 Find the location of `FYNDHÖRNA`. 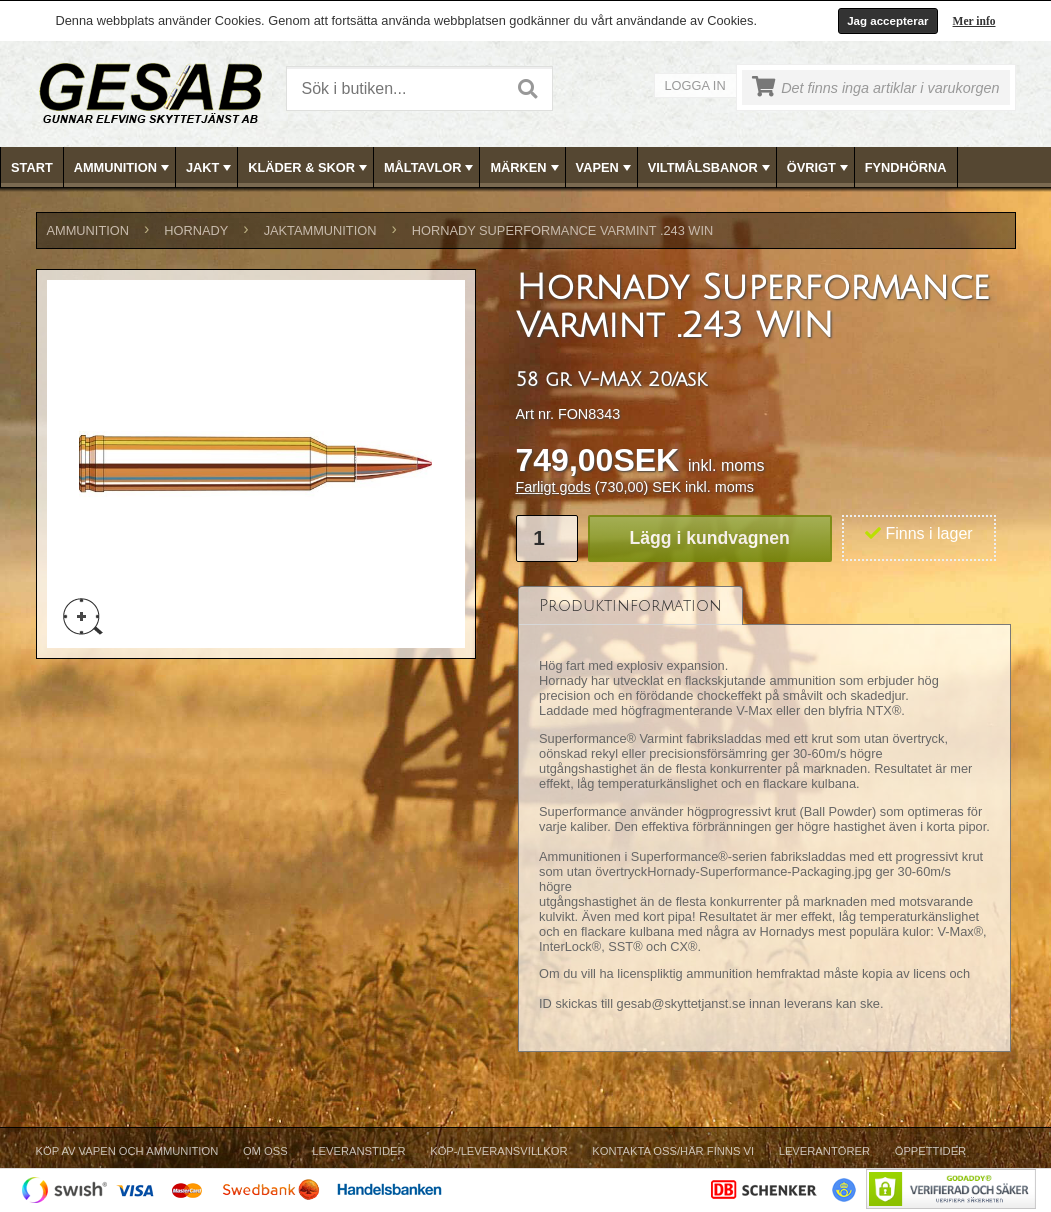

FYNDHÖRNA is located at coordinates (906, 167).